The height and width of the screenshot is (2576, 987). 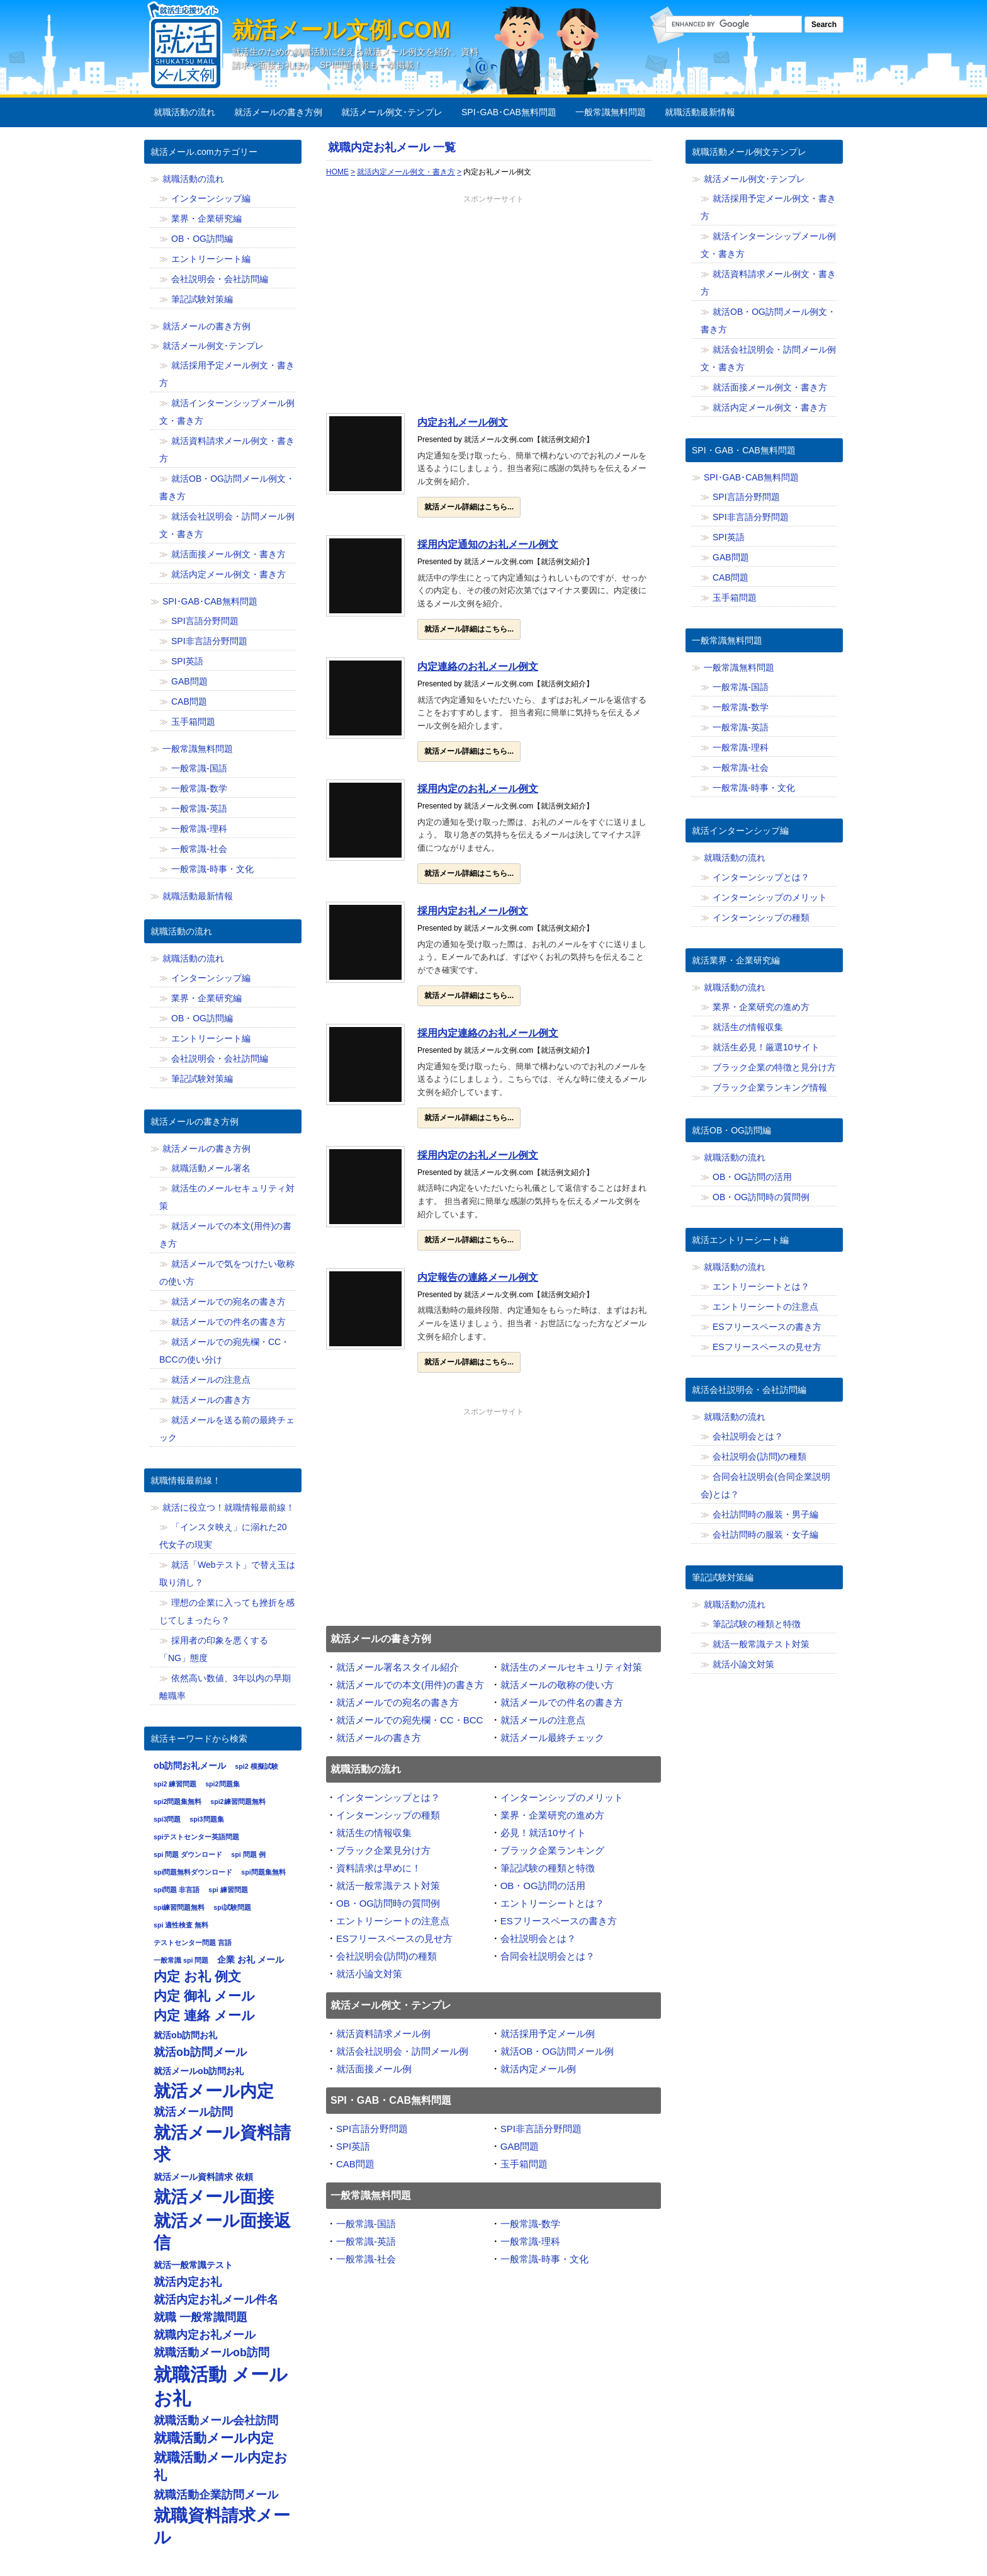 What do you see at coordinates (193, 2265) in the screenshot?
I see `就活一般常識テスト [就活一般常識テスト (7個の項目)]` at bounding box center [193, 2265].